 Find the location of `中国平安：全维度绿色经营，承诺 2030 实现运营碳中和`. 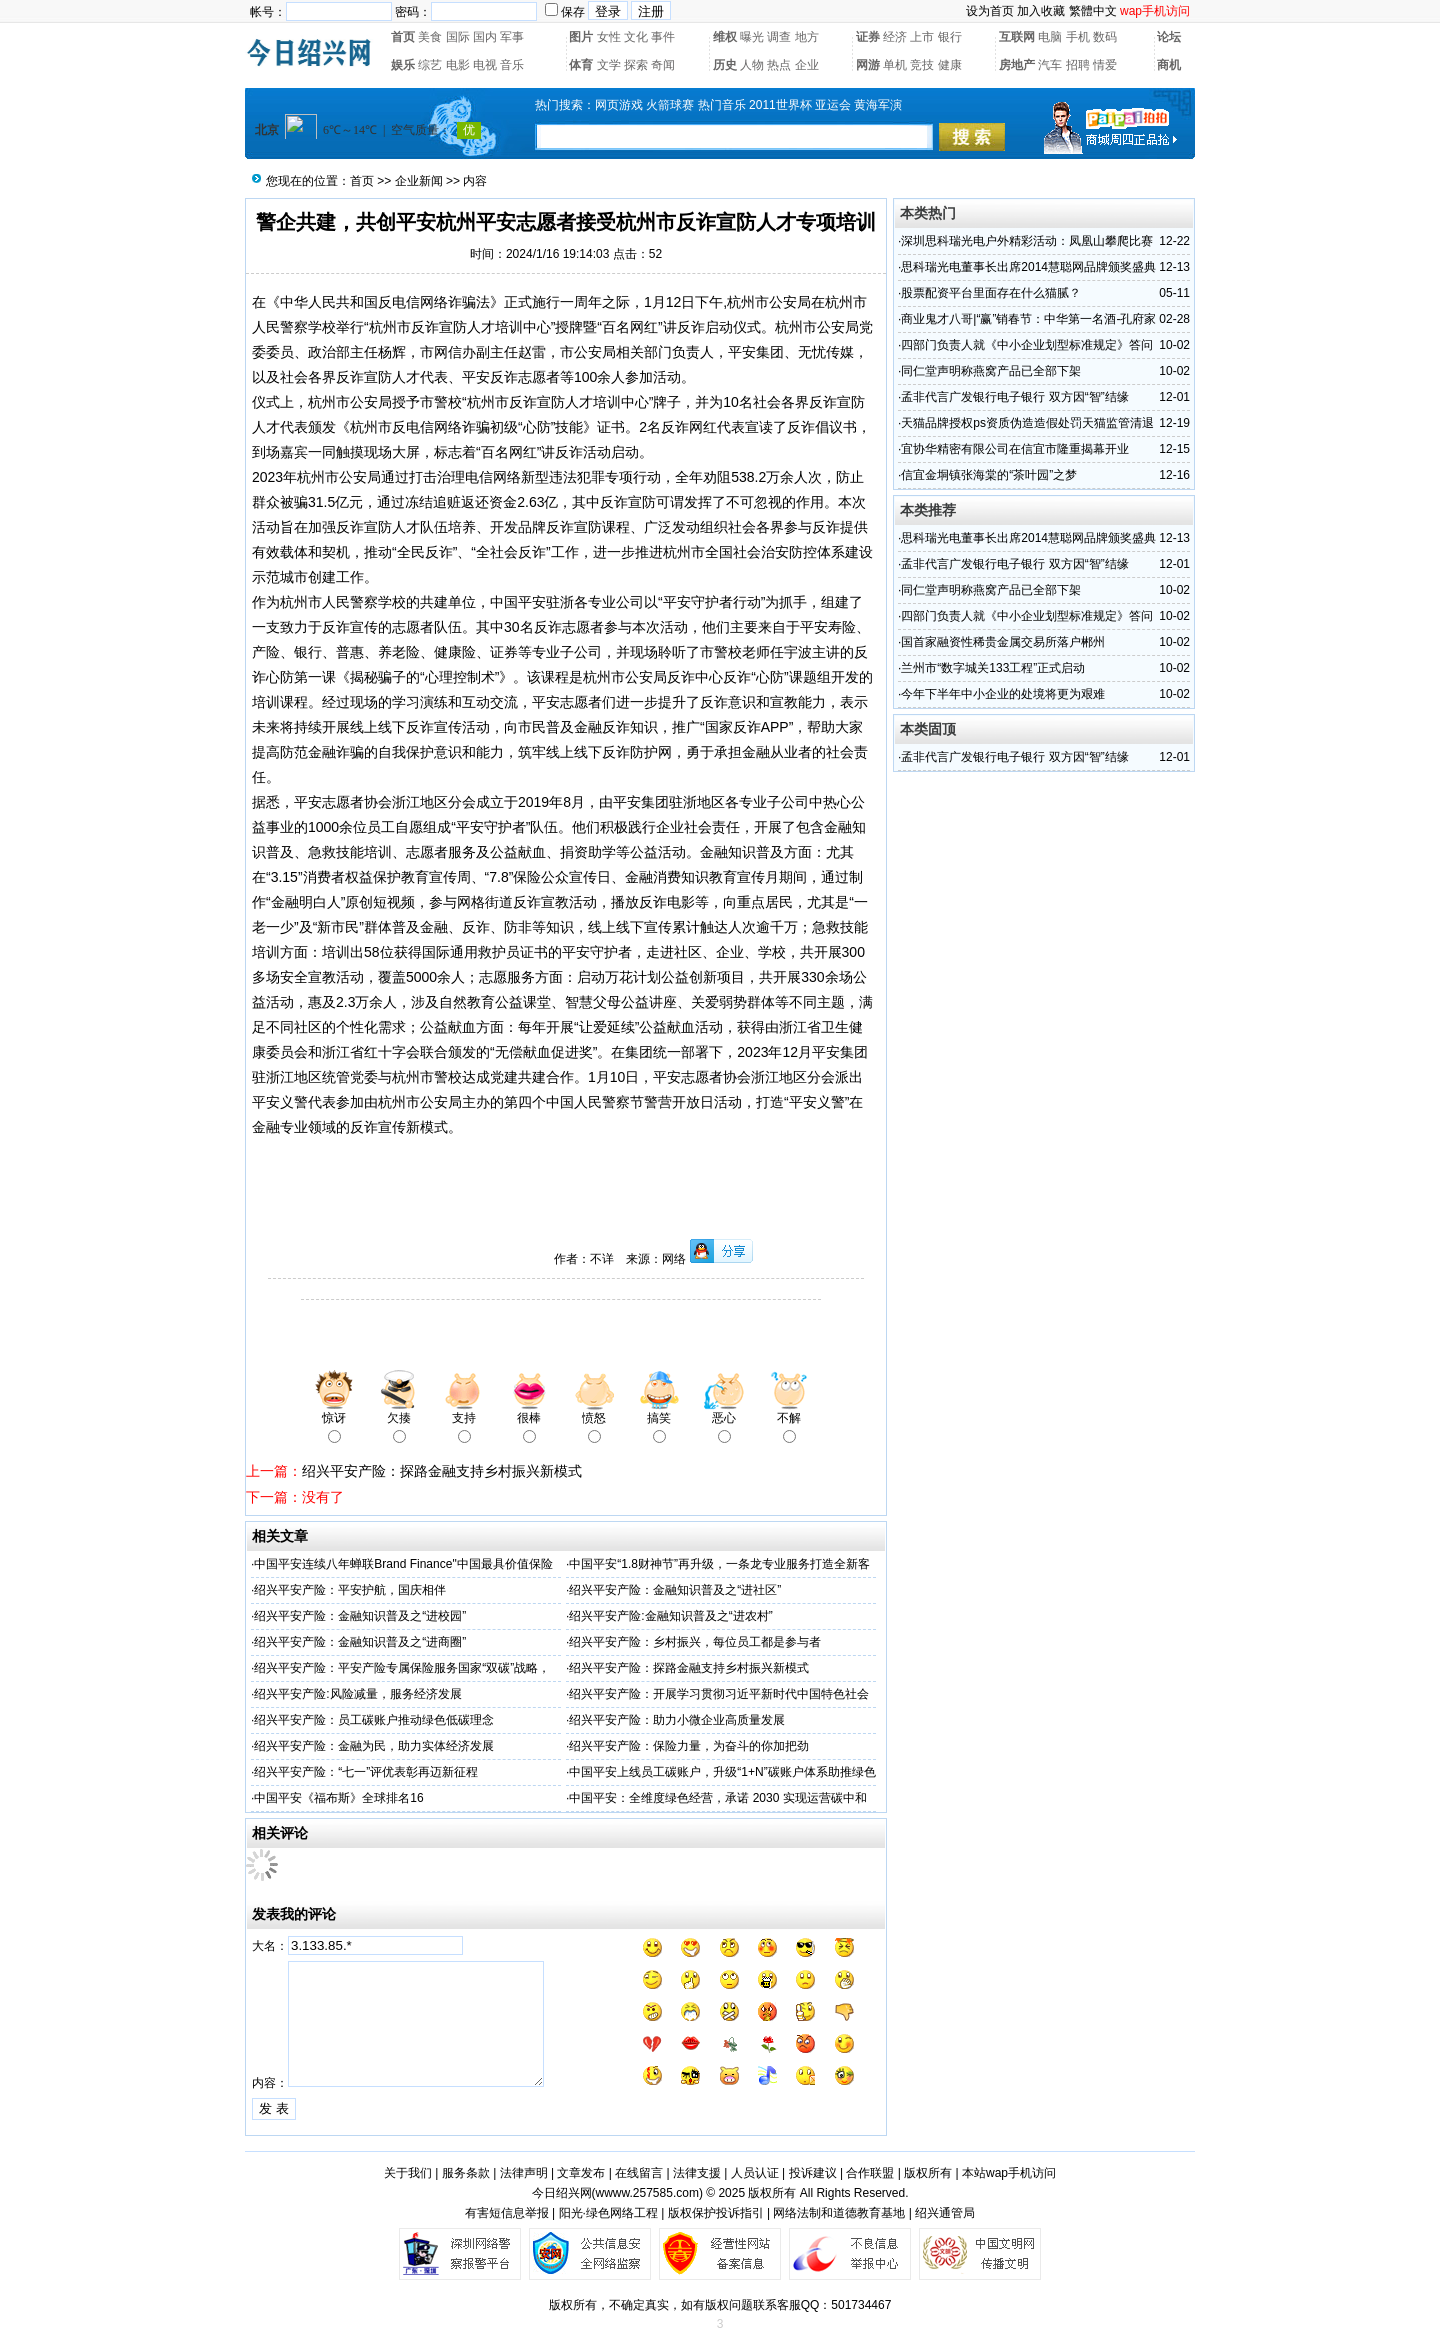

中国平安：全维度绿色经营，承诺 2030 实现运营碳中和 is located at coordinates (717, 1798).